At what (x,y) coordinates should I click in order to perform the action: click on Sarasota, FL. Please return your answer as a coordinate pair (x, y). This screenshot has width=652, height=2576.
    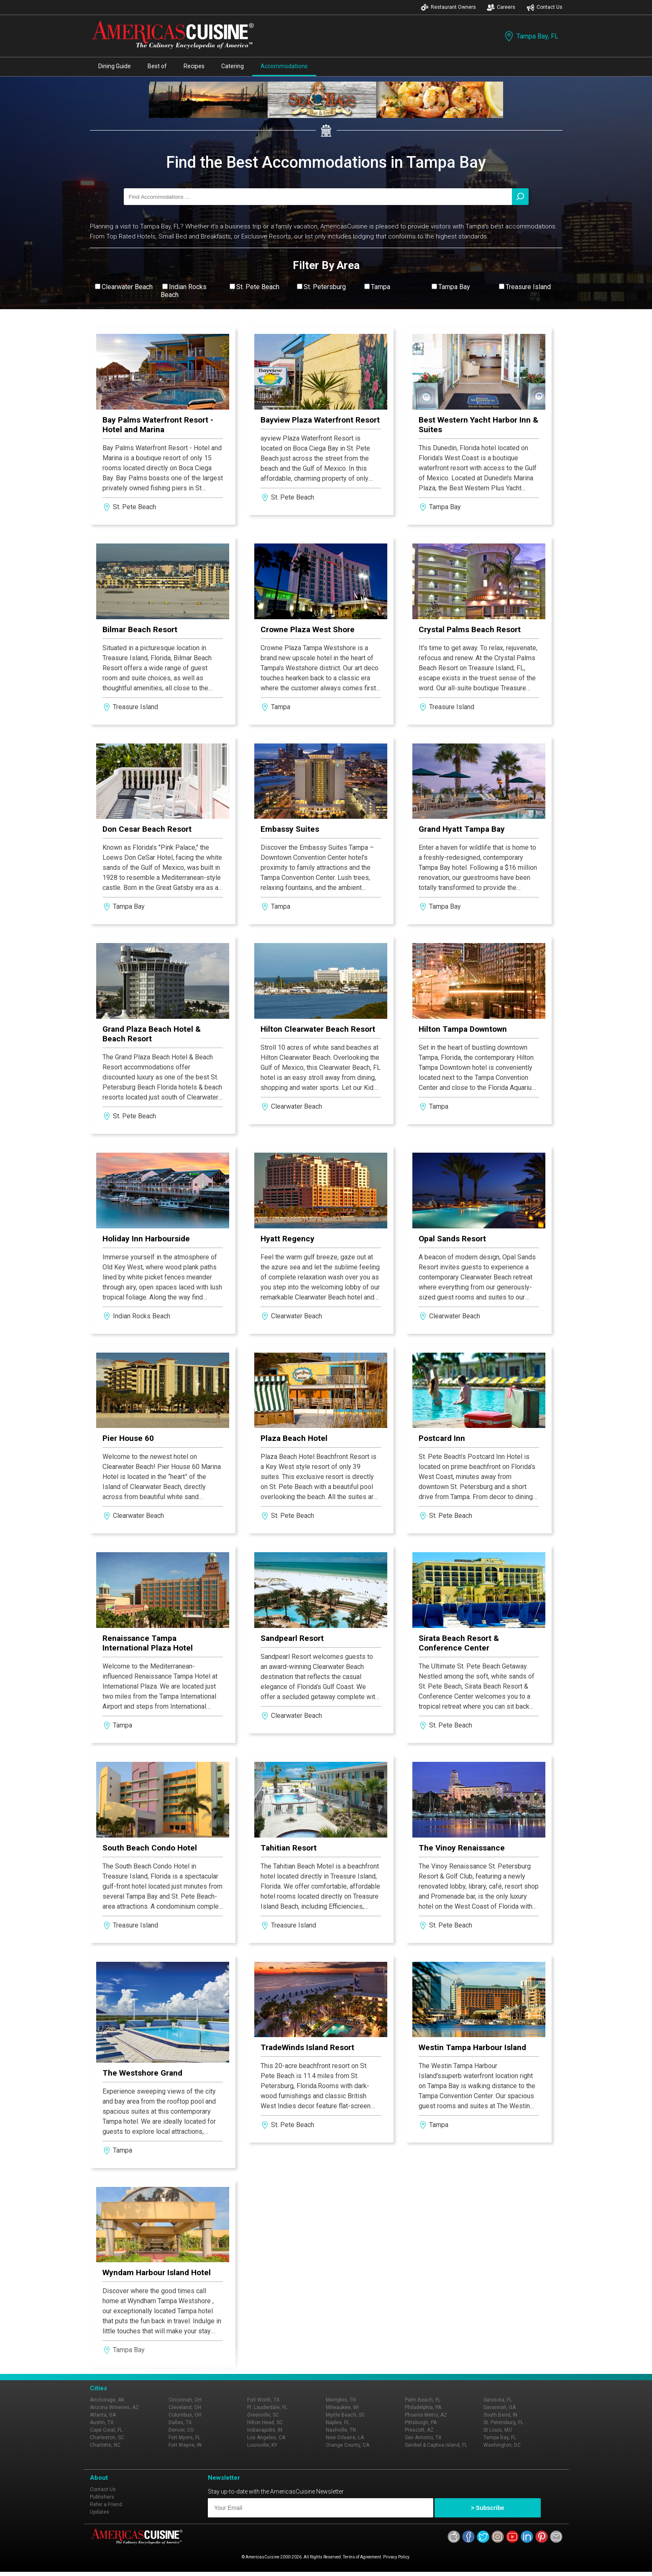
    Looking at the image, I should click on (497, 2400).